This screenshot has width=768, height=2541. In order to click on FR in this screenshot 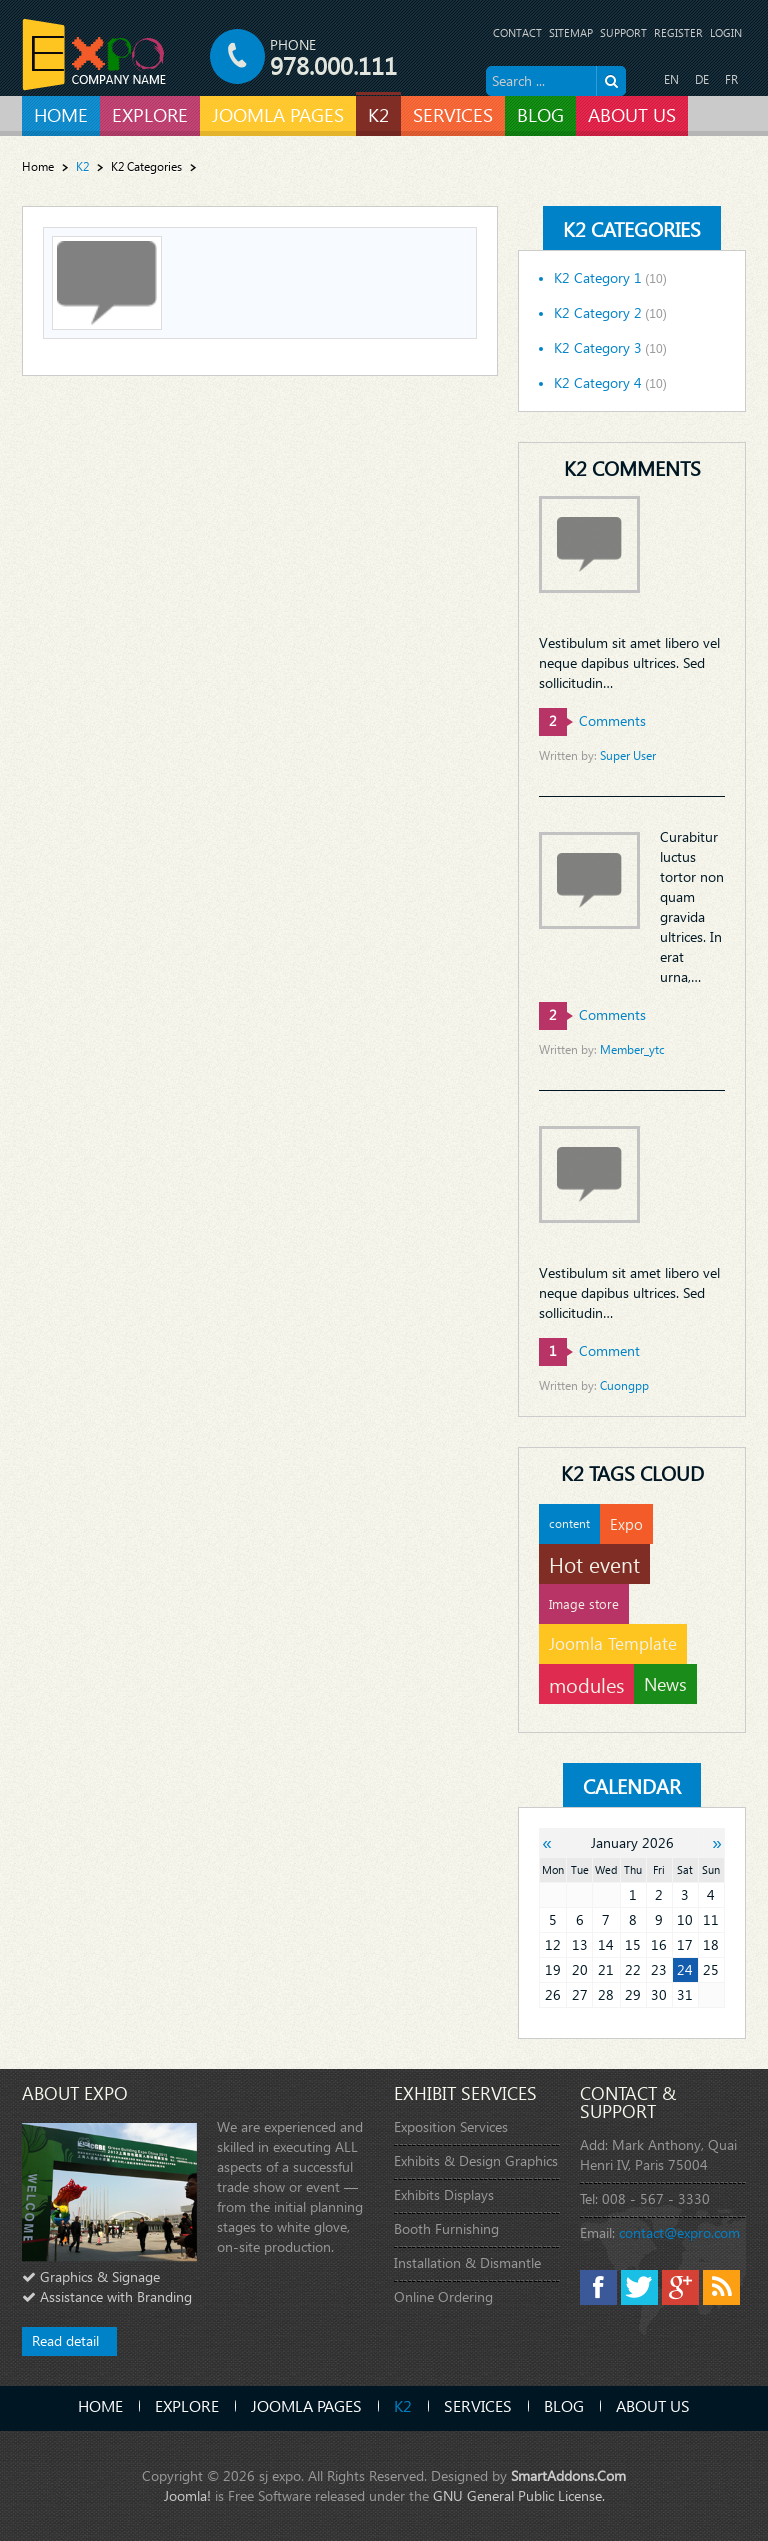, I will do `click(731, 79)`.